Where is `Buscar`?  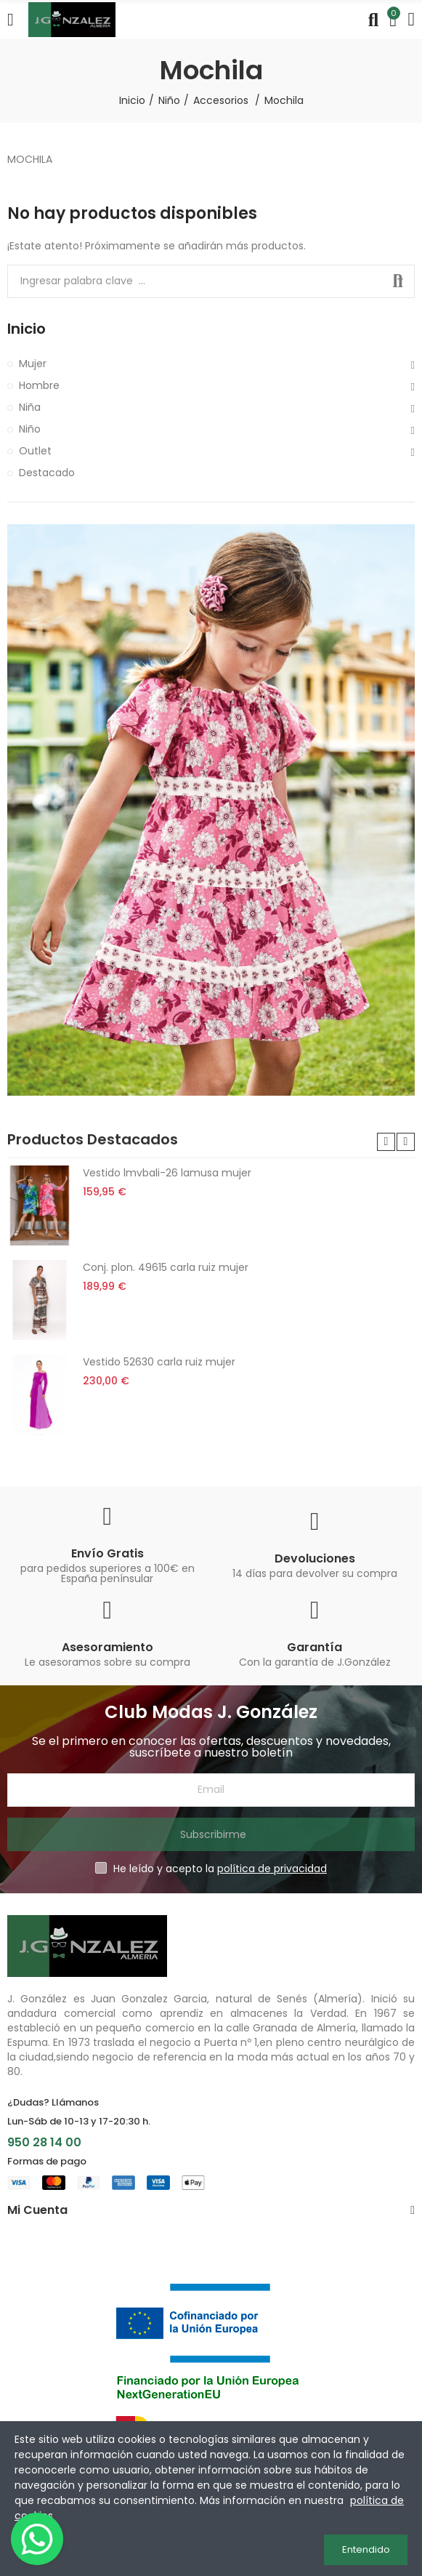 Buscar is located at coordinates (398, 281).